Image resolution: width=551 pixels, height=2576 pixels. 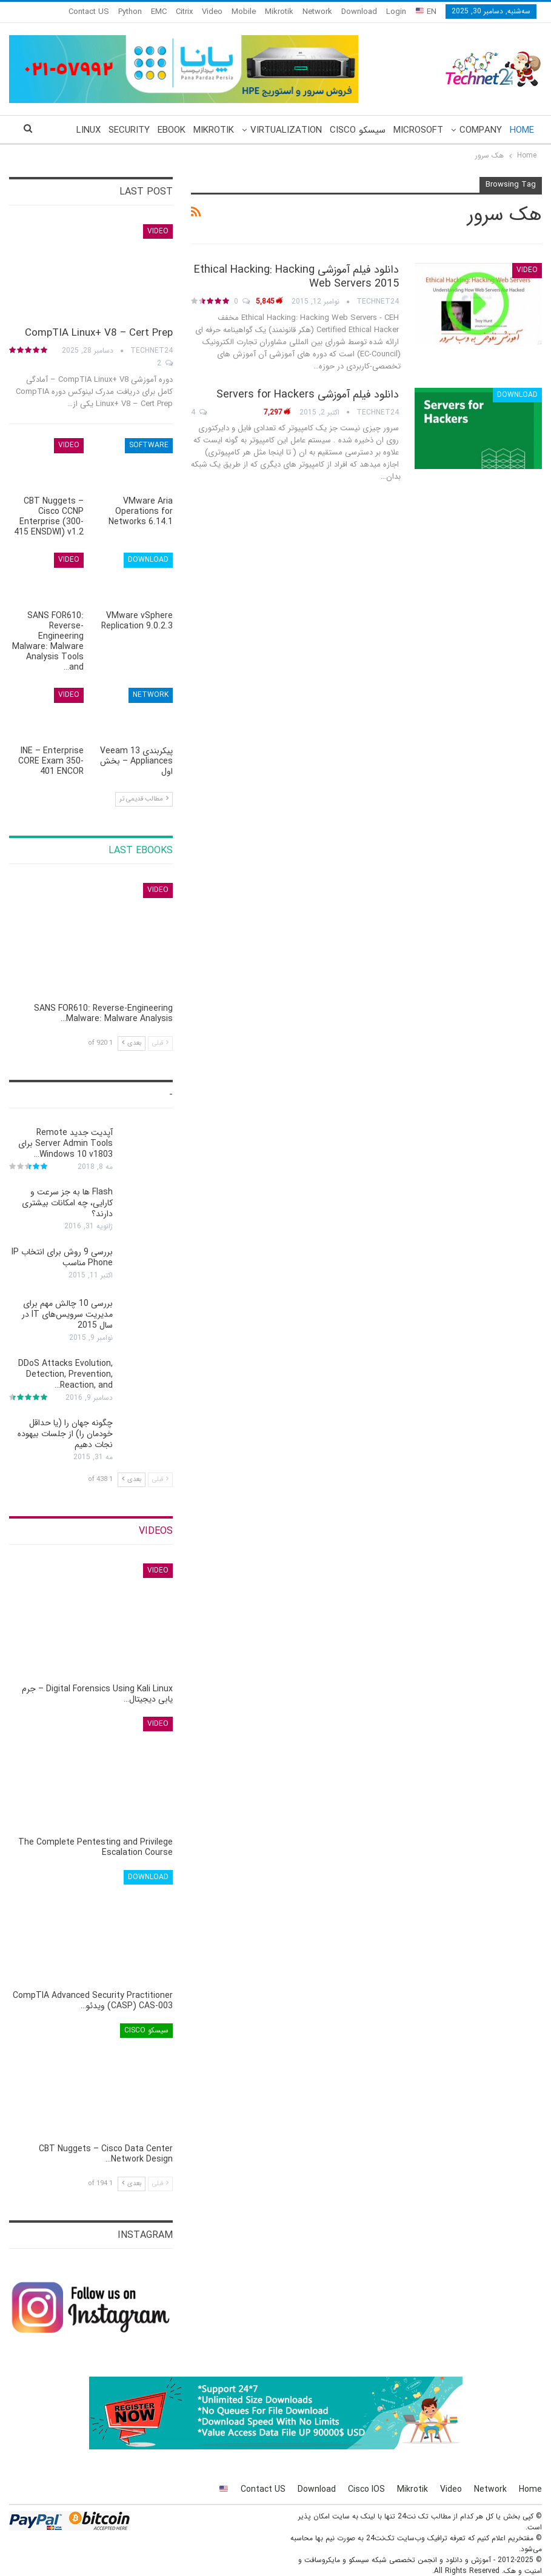 What do you see at coordinates (149, 445) in the screenshot?
I see `Software` at bounding box center [149, 445].